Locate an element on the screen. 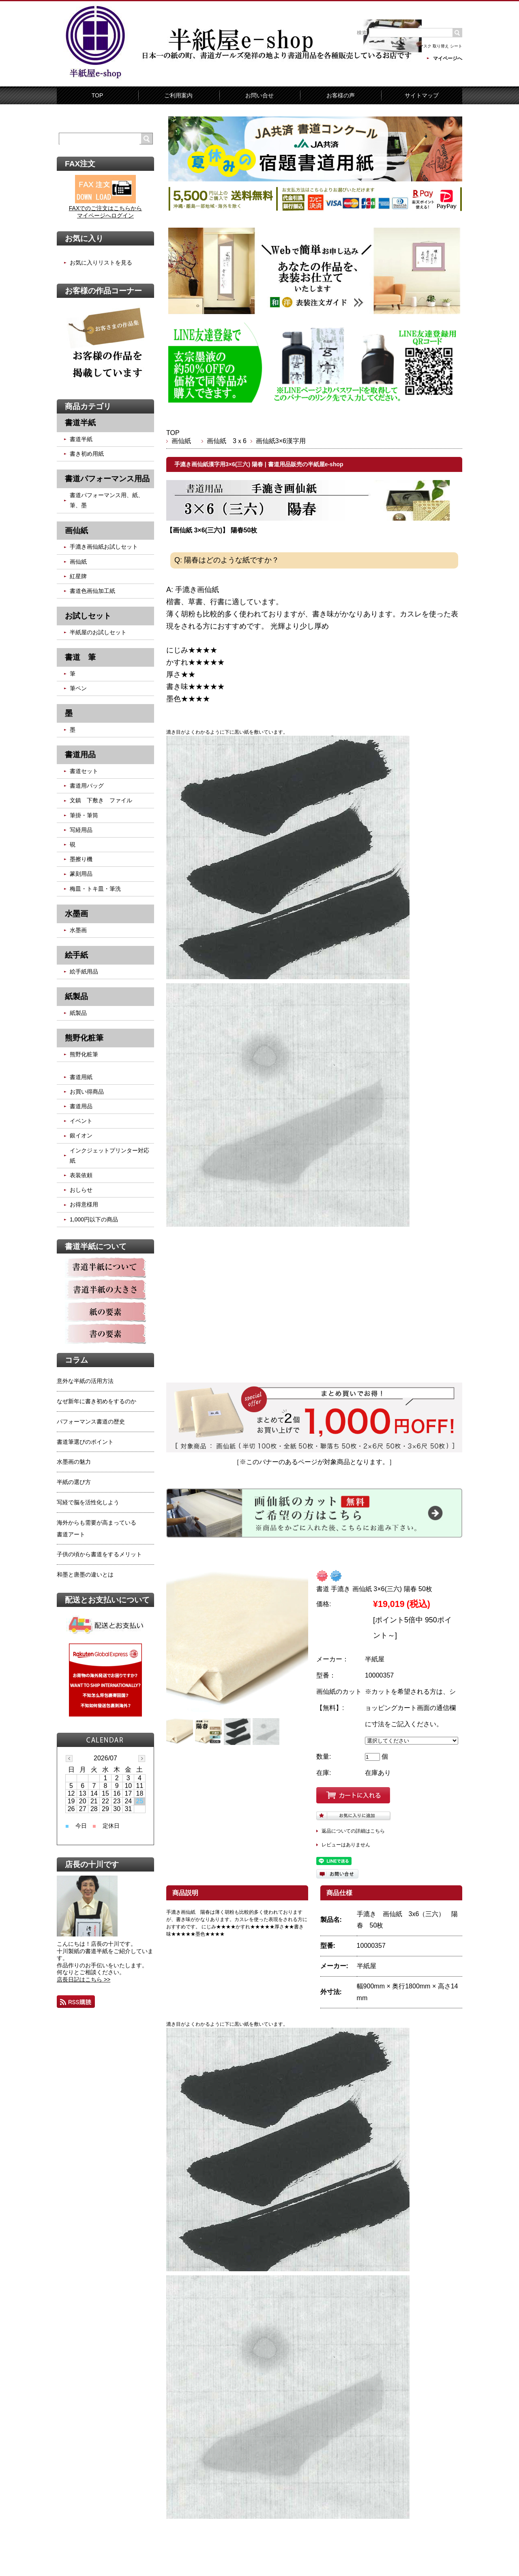 This screenshot has width=519, height=2576. 梅皿・トキ皿・筆洗 is located at coordinates (95, 888).